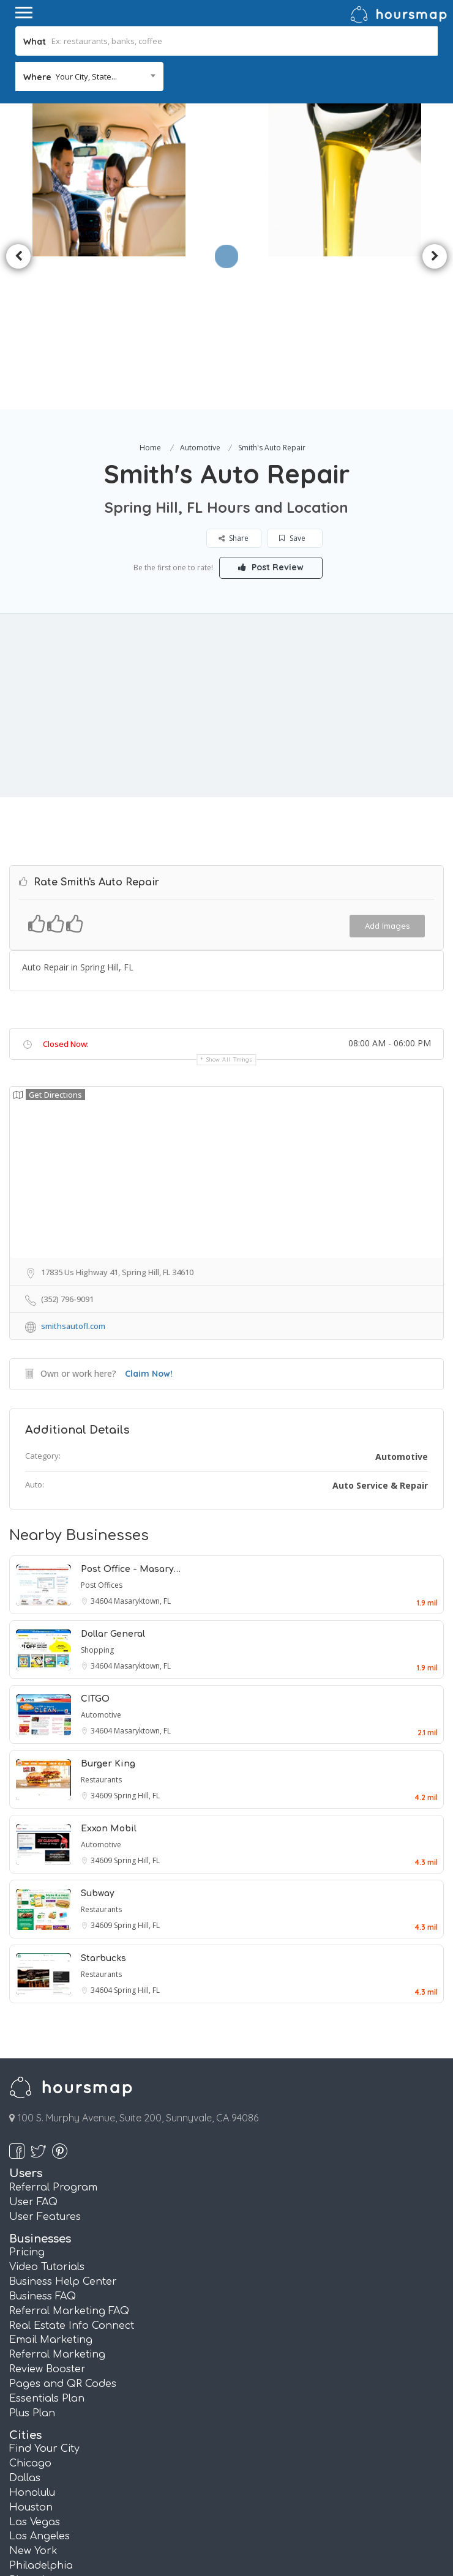 This screenshot has height=2576, width=453. What do you see at coordinates (97, 1497) in the screenshot?
I see `Shopping` at bounding box center [97, 1497].